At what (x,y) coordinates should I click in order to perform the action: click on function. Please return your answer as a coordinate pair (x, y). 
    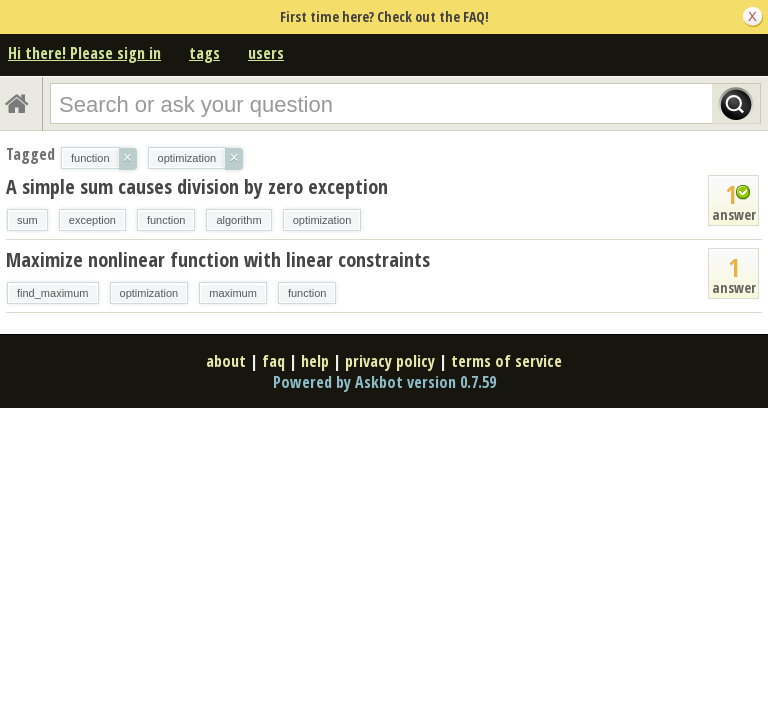
    Looking at the image, I should click on (166, 220).